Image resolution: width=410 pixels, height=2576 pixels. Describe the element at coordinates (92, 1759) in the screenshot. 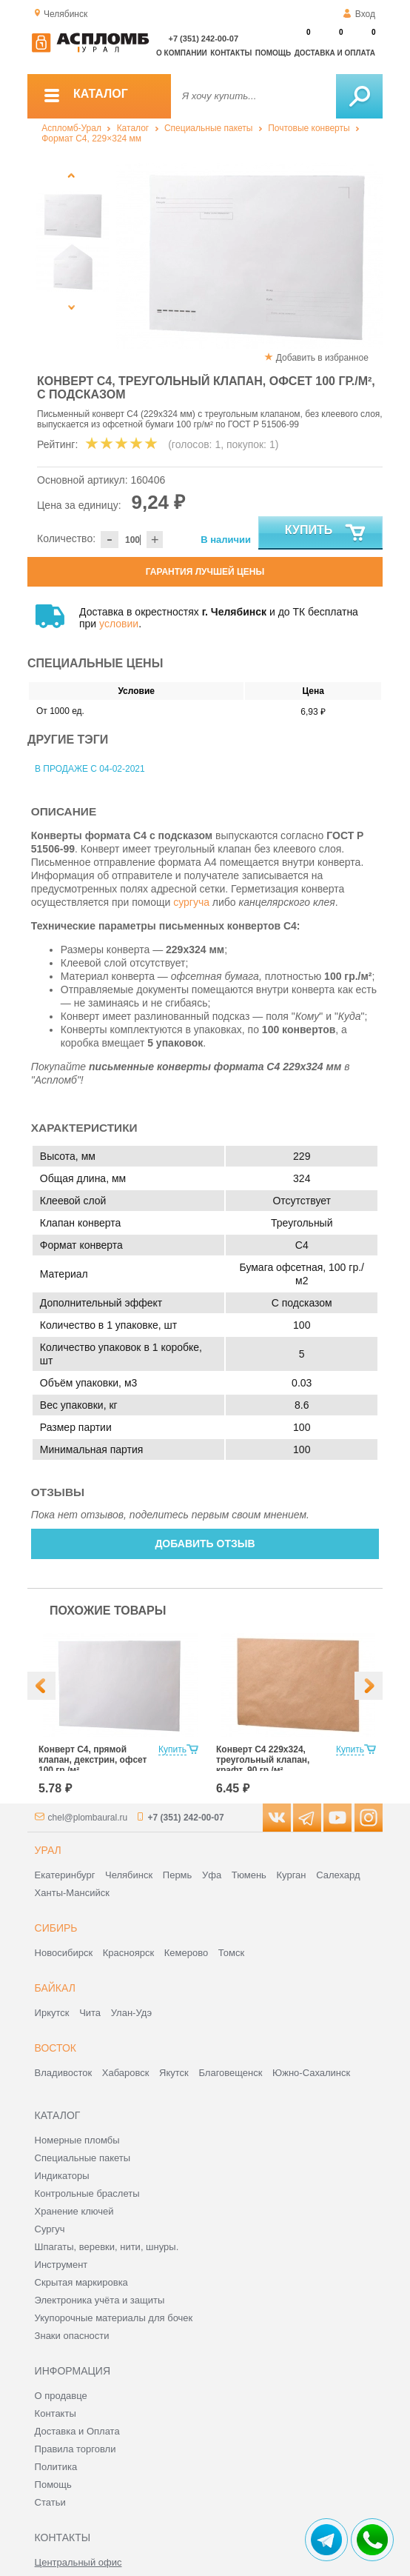

I see `Конверт С4, прямой клапан, декстрин, офсет 100 гр./м²` at that location.